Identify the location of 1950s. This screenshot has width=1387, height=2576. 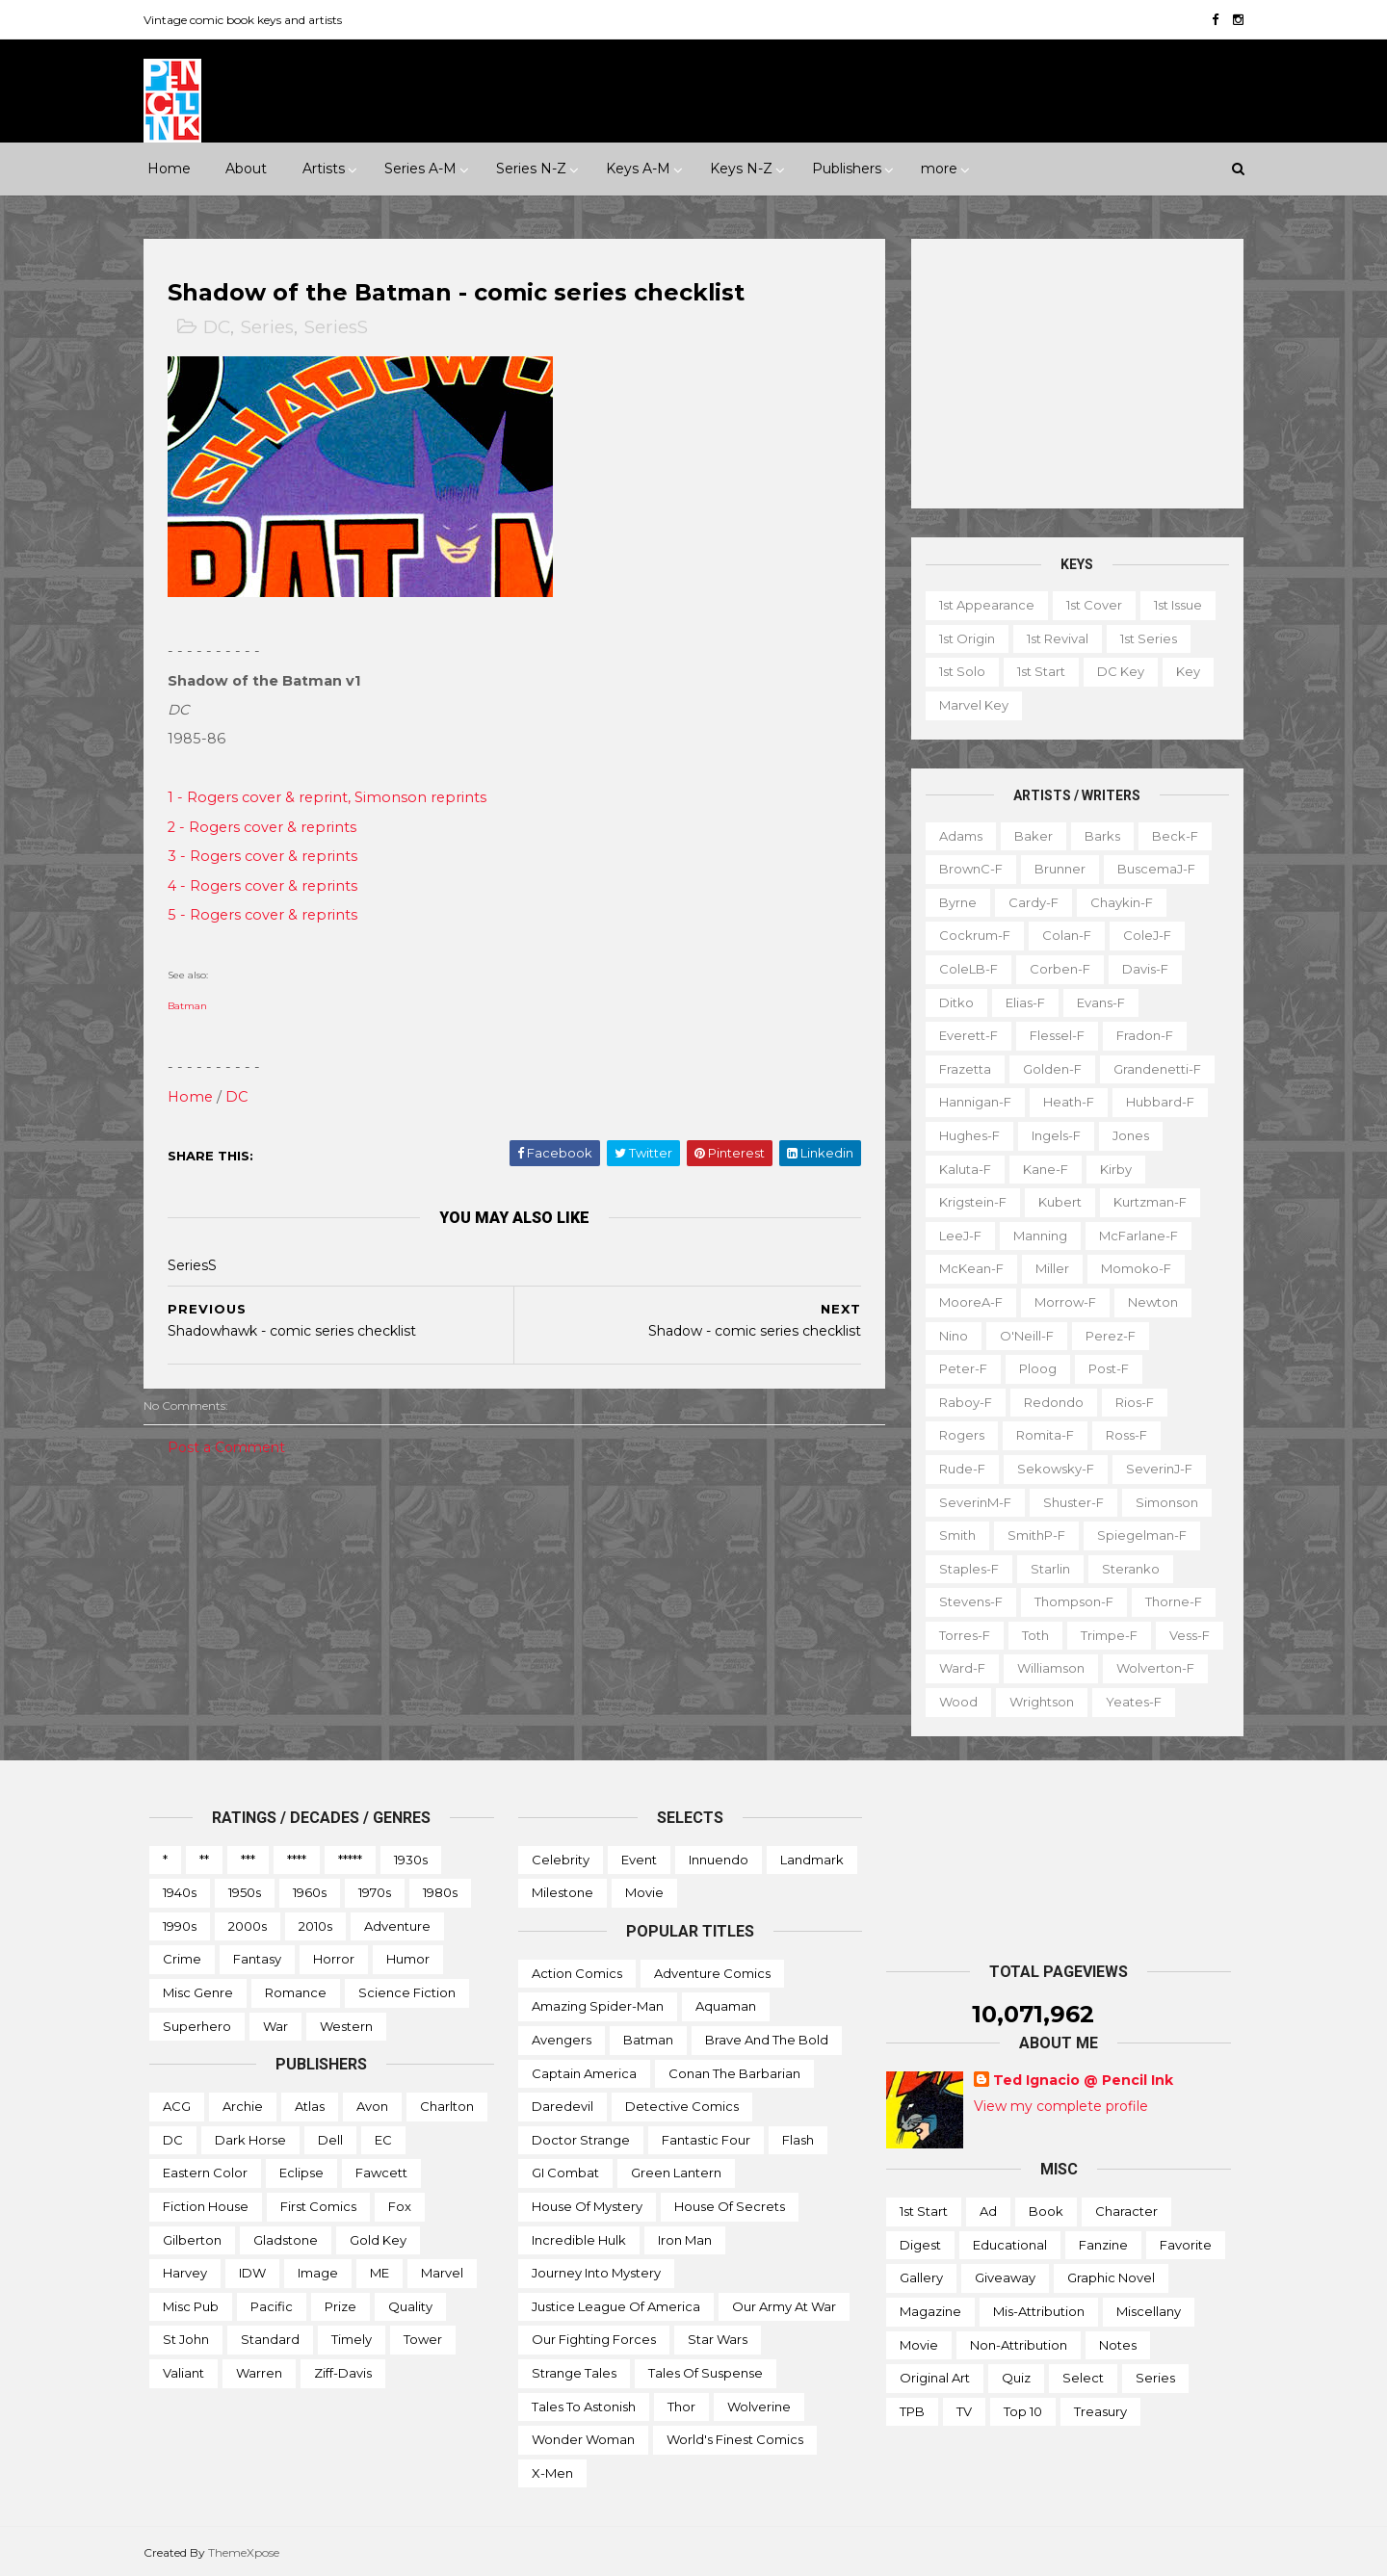
(244, 1892).